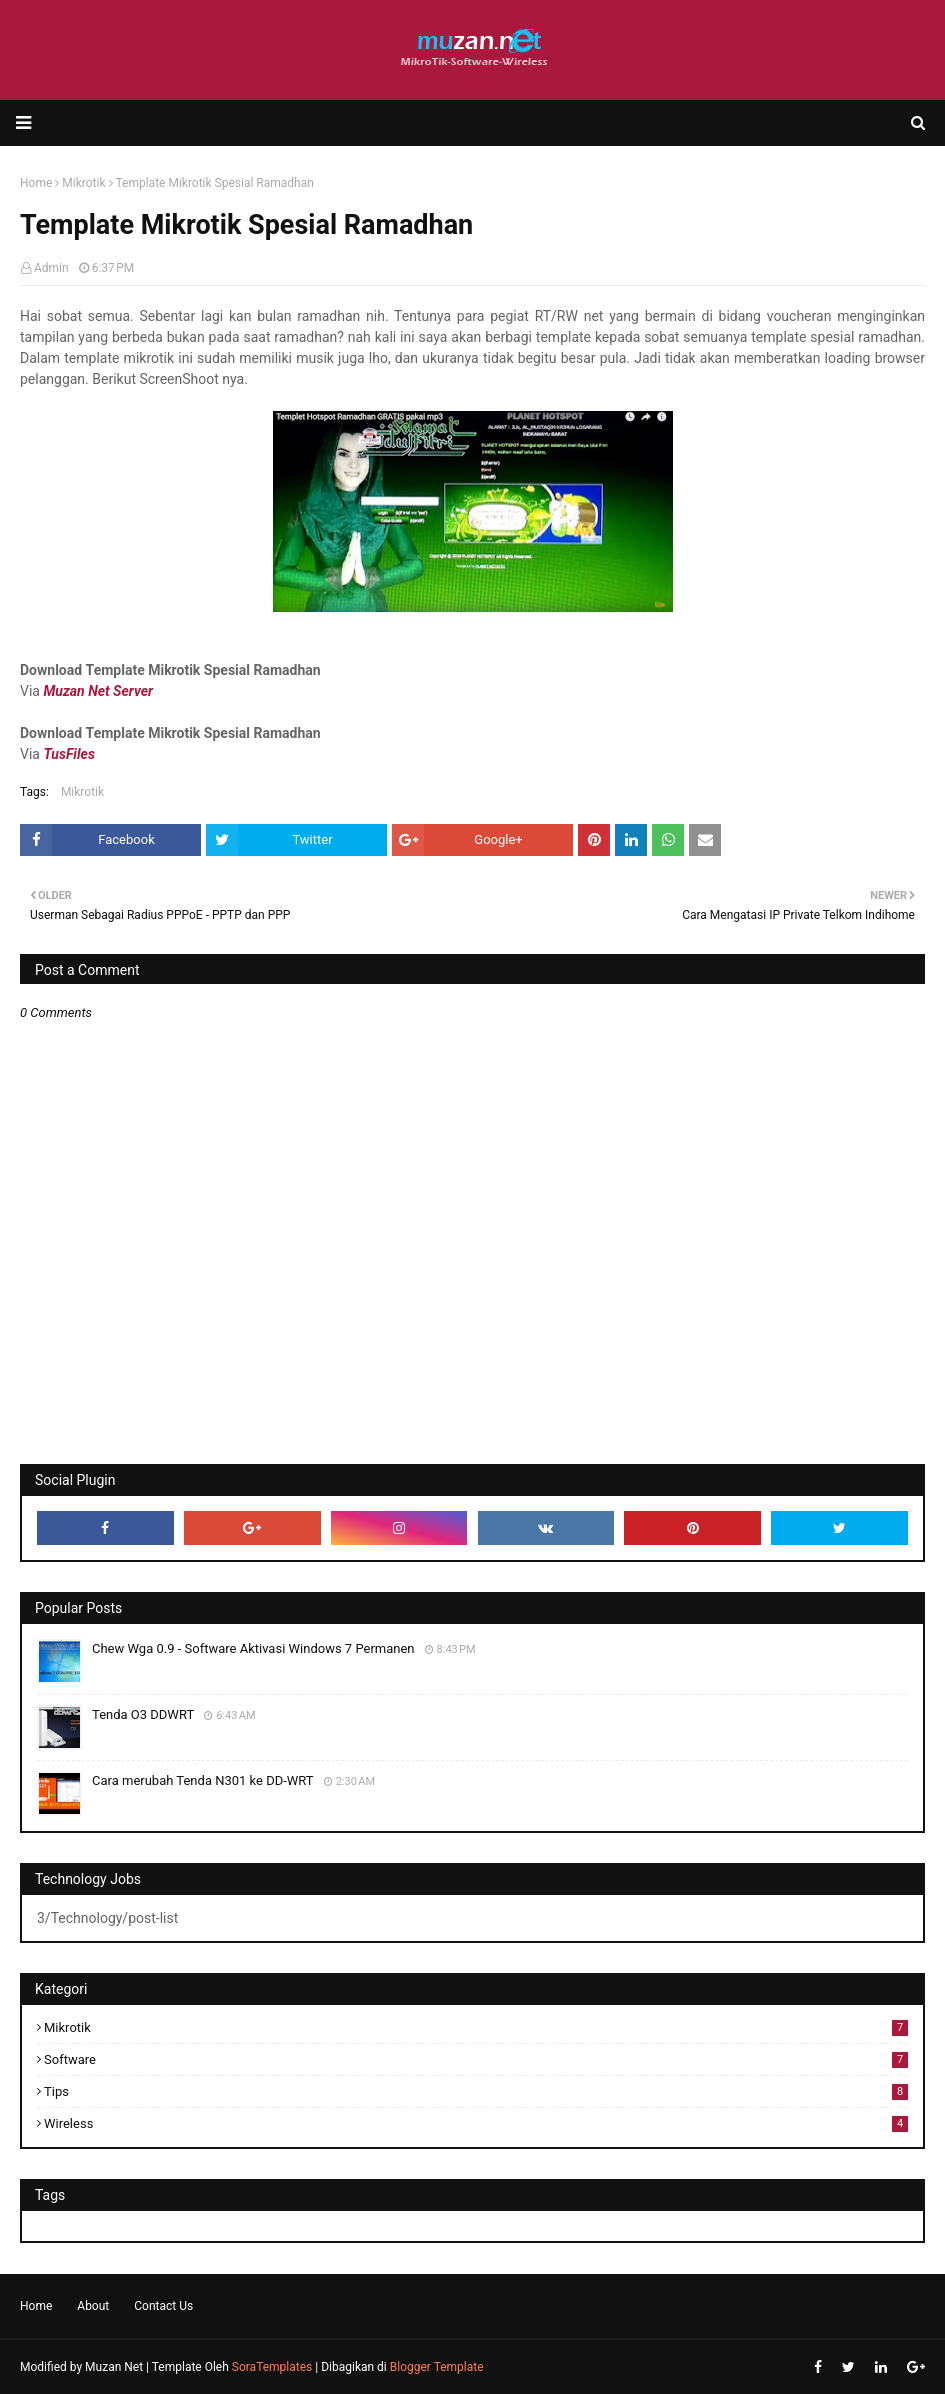  I want to click on Admin, so click(51, 268).